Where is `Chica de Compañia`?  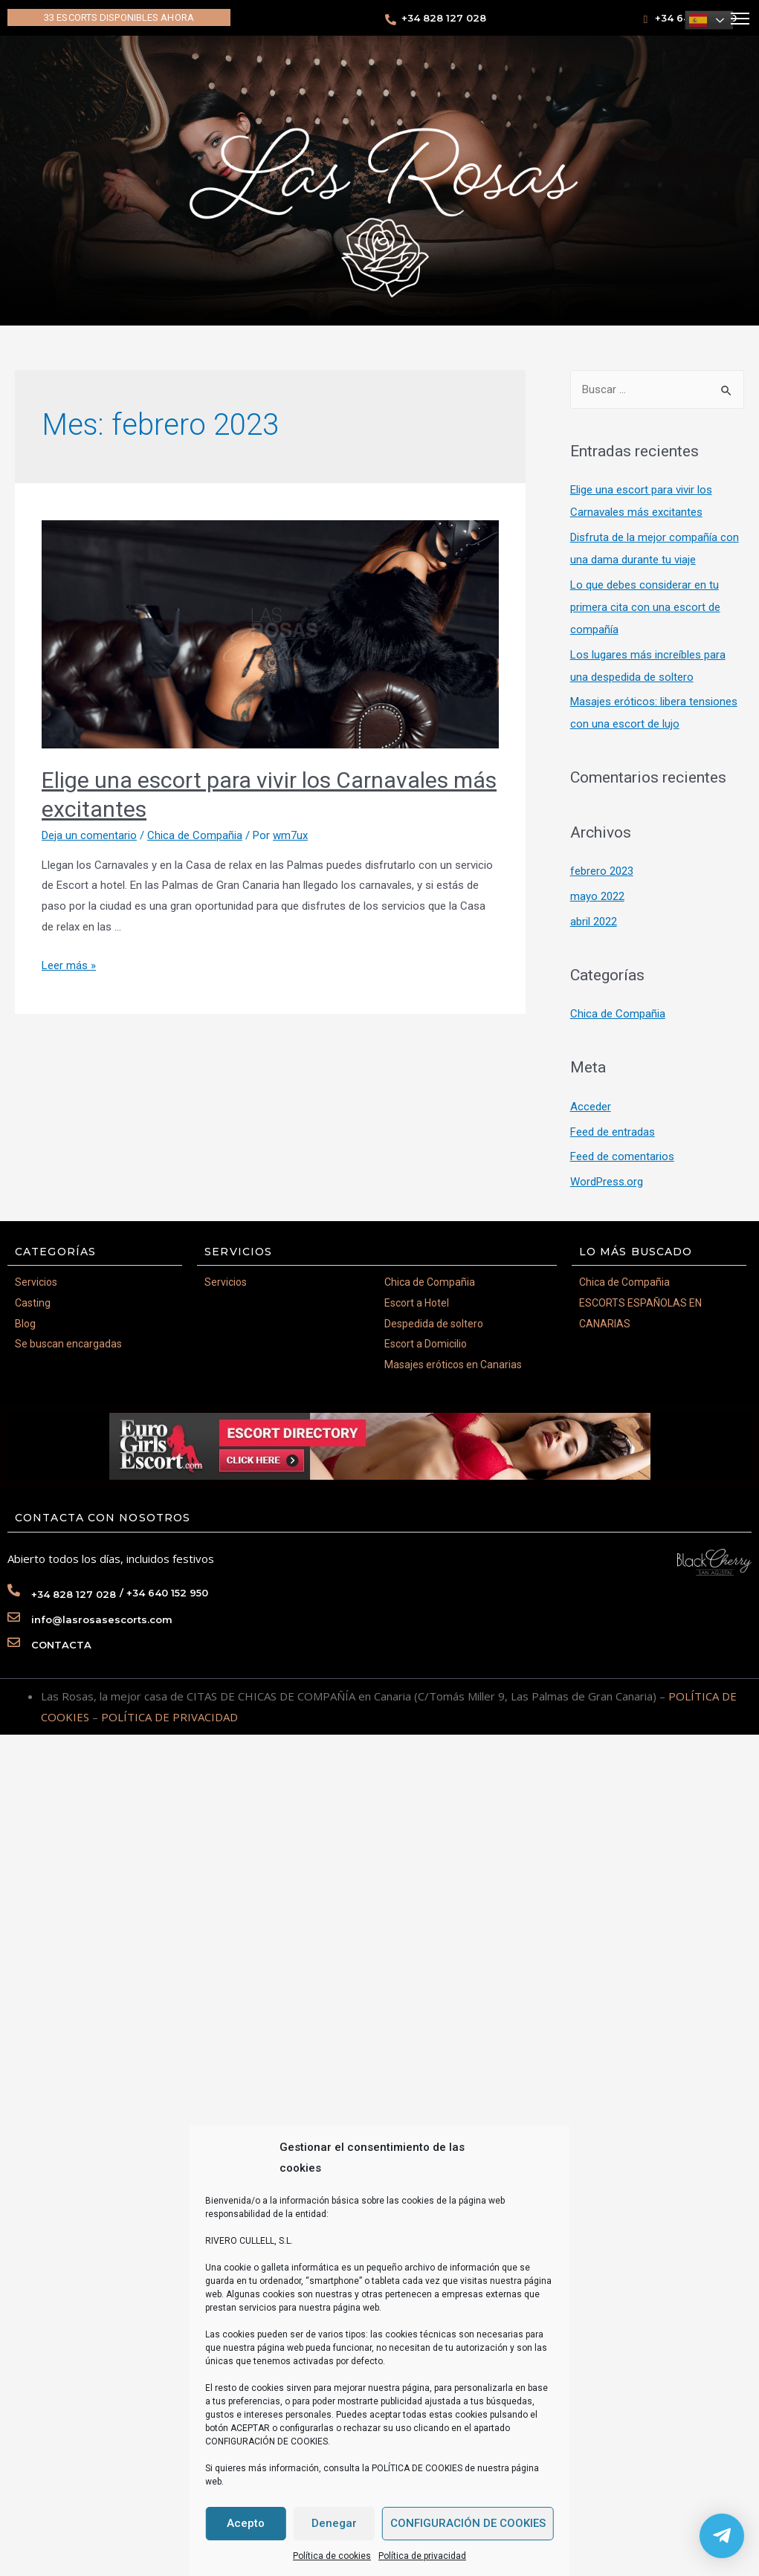 Chica de Compañia is located at coordinates (194, 835).